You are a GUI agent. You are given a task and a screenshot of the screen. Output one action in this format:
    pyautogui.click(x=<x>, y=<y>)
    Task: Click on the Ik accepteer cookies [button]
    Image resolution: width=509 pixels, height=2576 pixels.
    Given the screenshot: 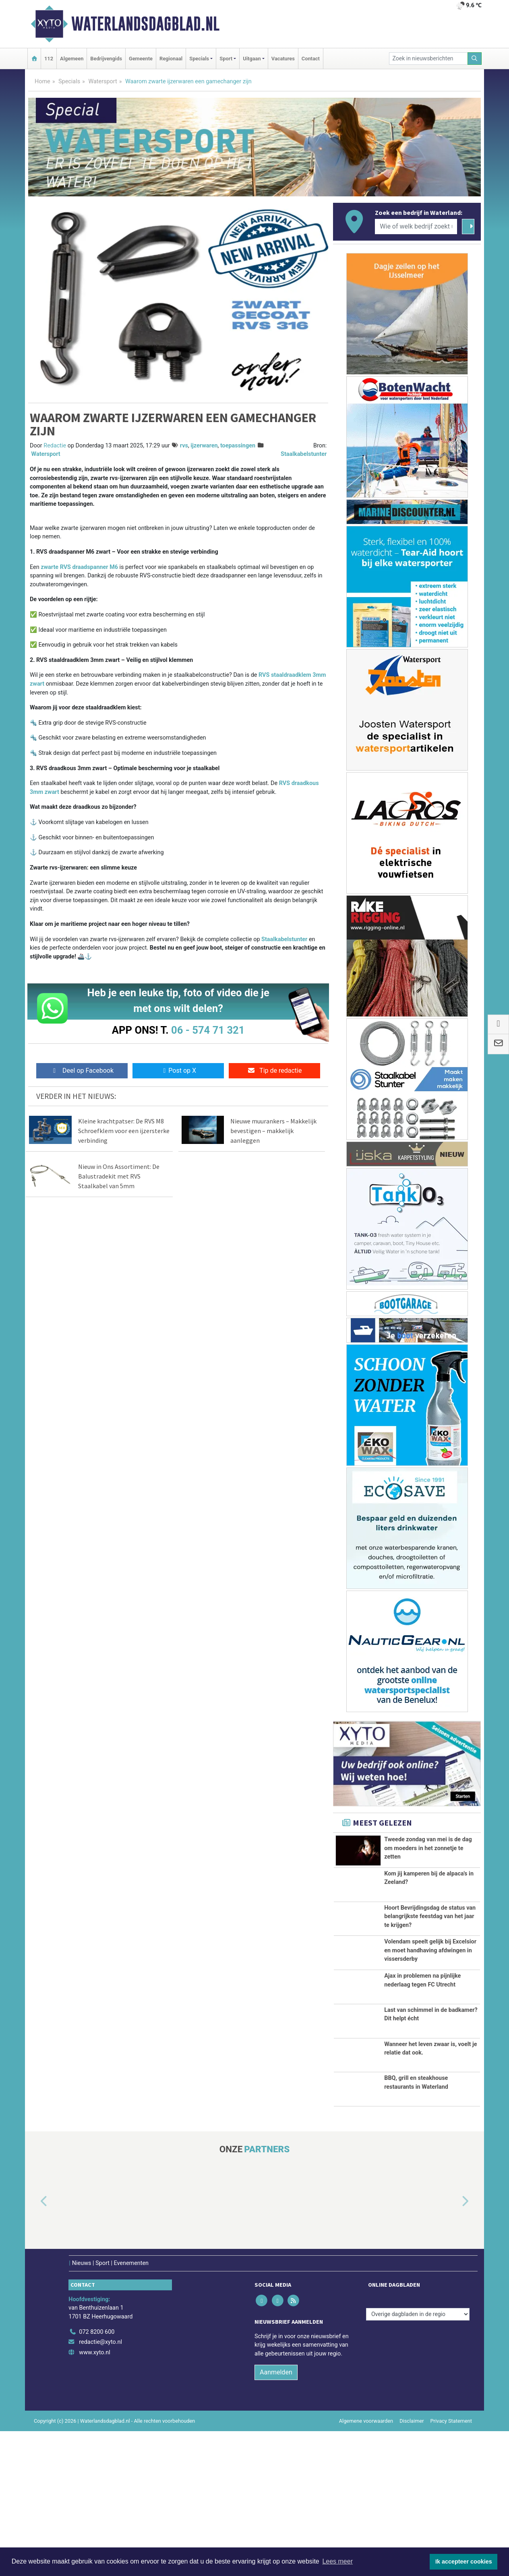 What is the action you would take?
    pyautogui.click(x=463, y=2561)
    